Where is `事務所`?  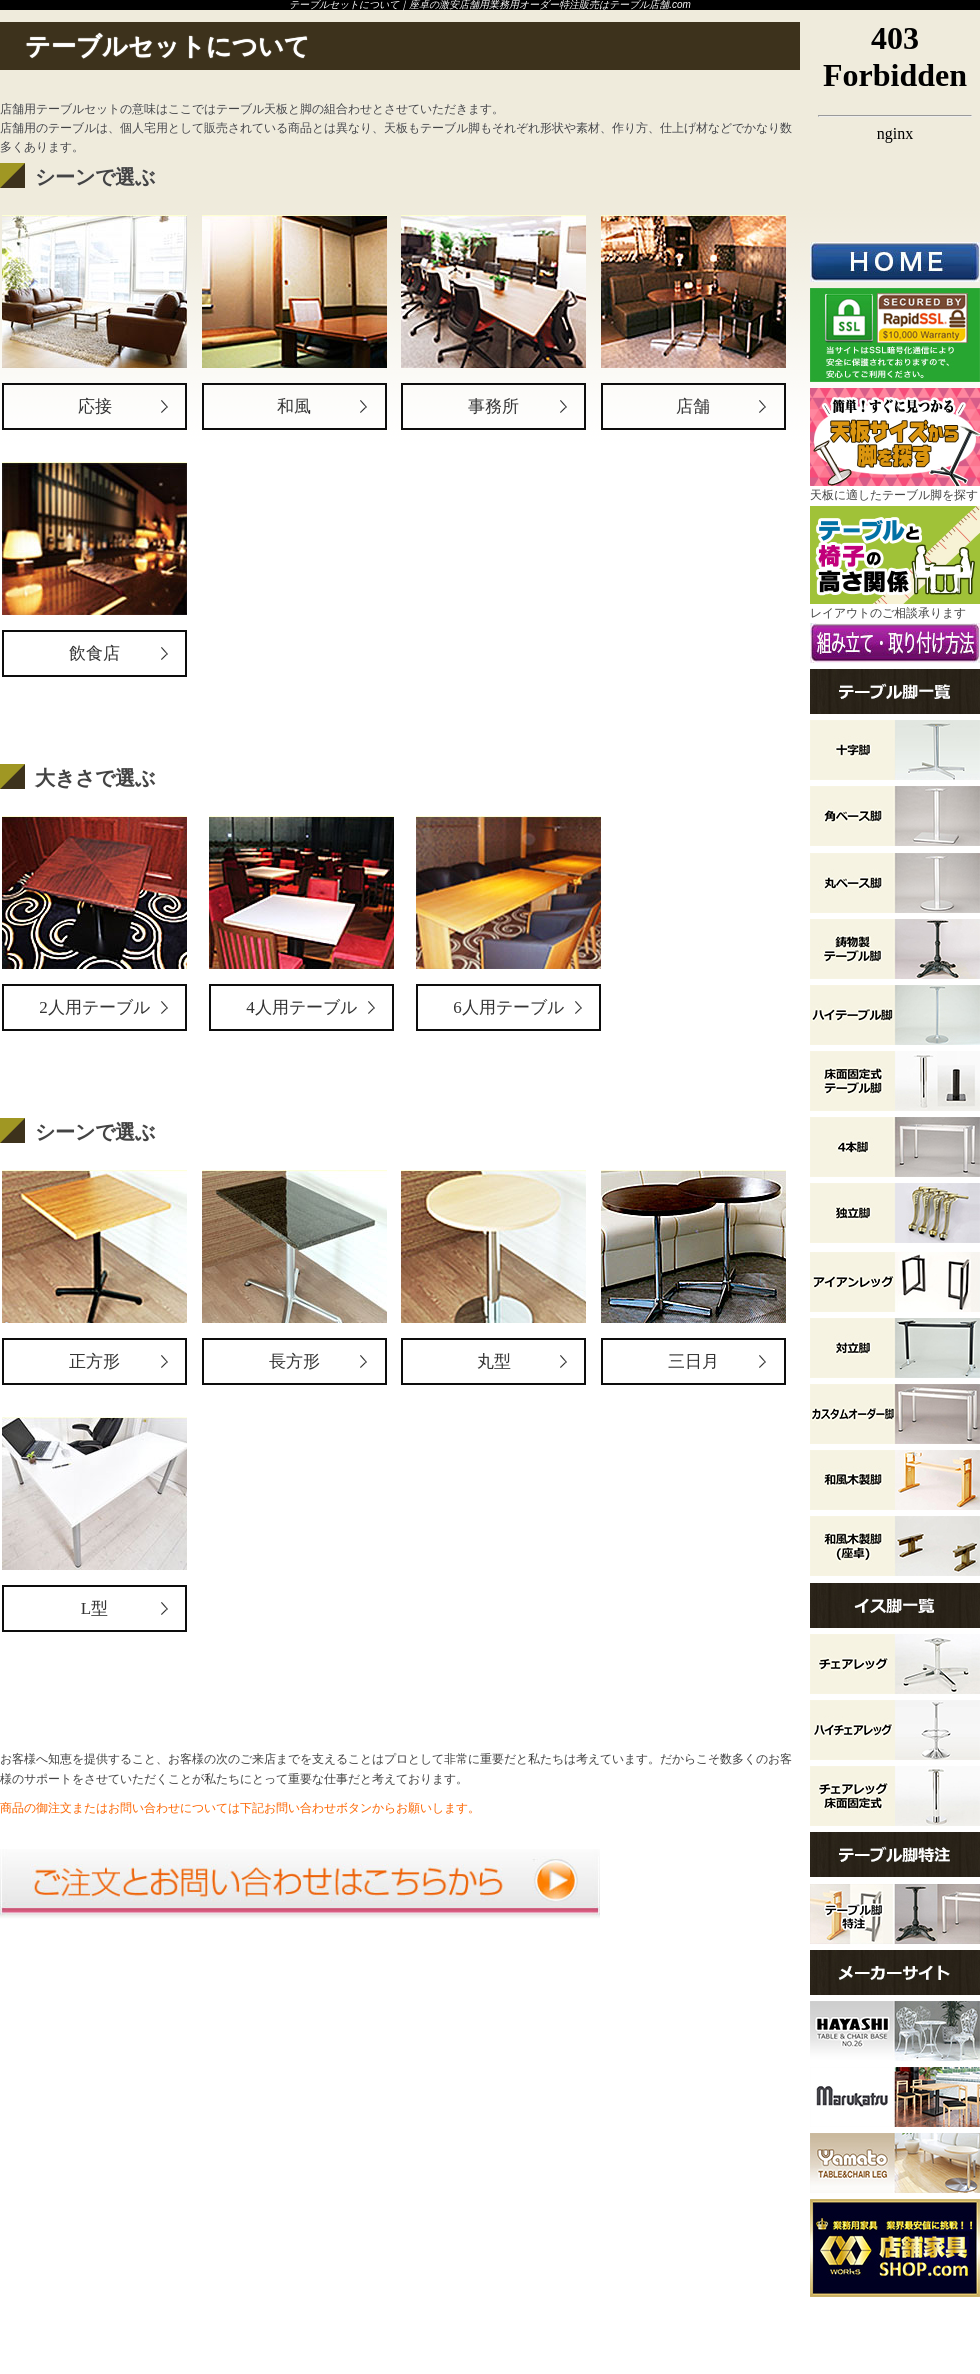
事務所 is located at coordinates (493, 406).